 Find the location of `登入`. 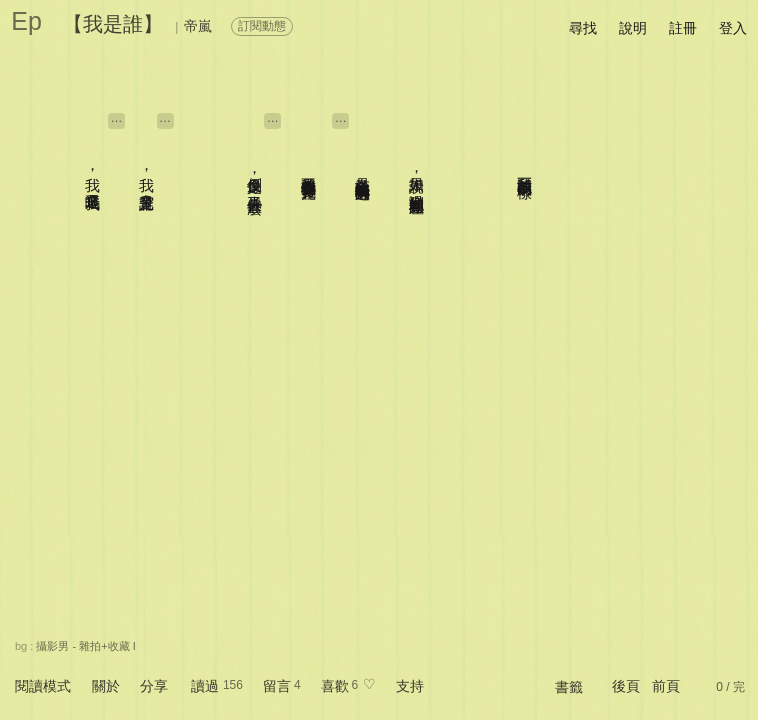

登入 is located at coordinates (733, 28).